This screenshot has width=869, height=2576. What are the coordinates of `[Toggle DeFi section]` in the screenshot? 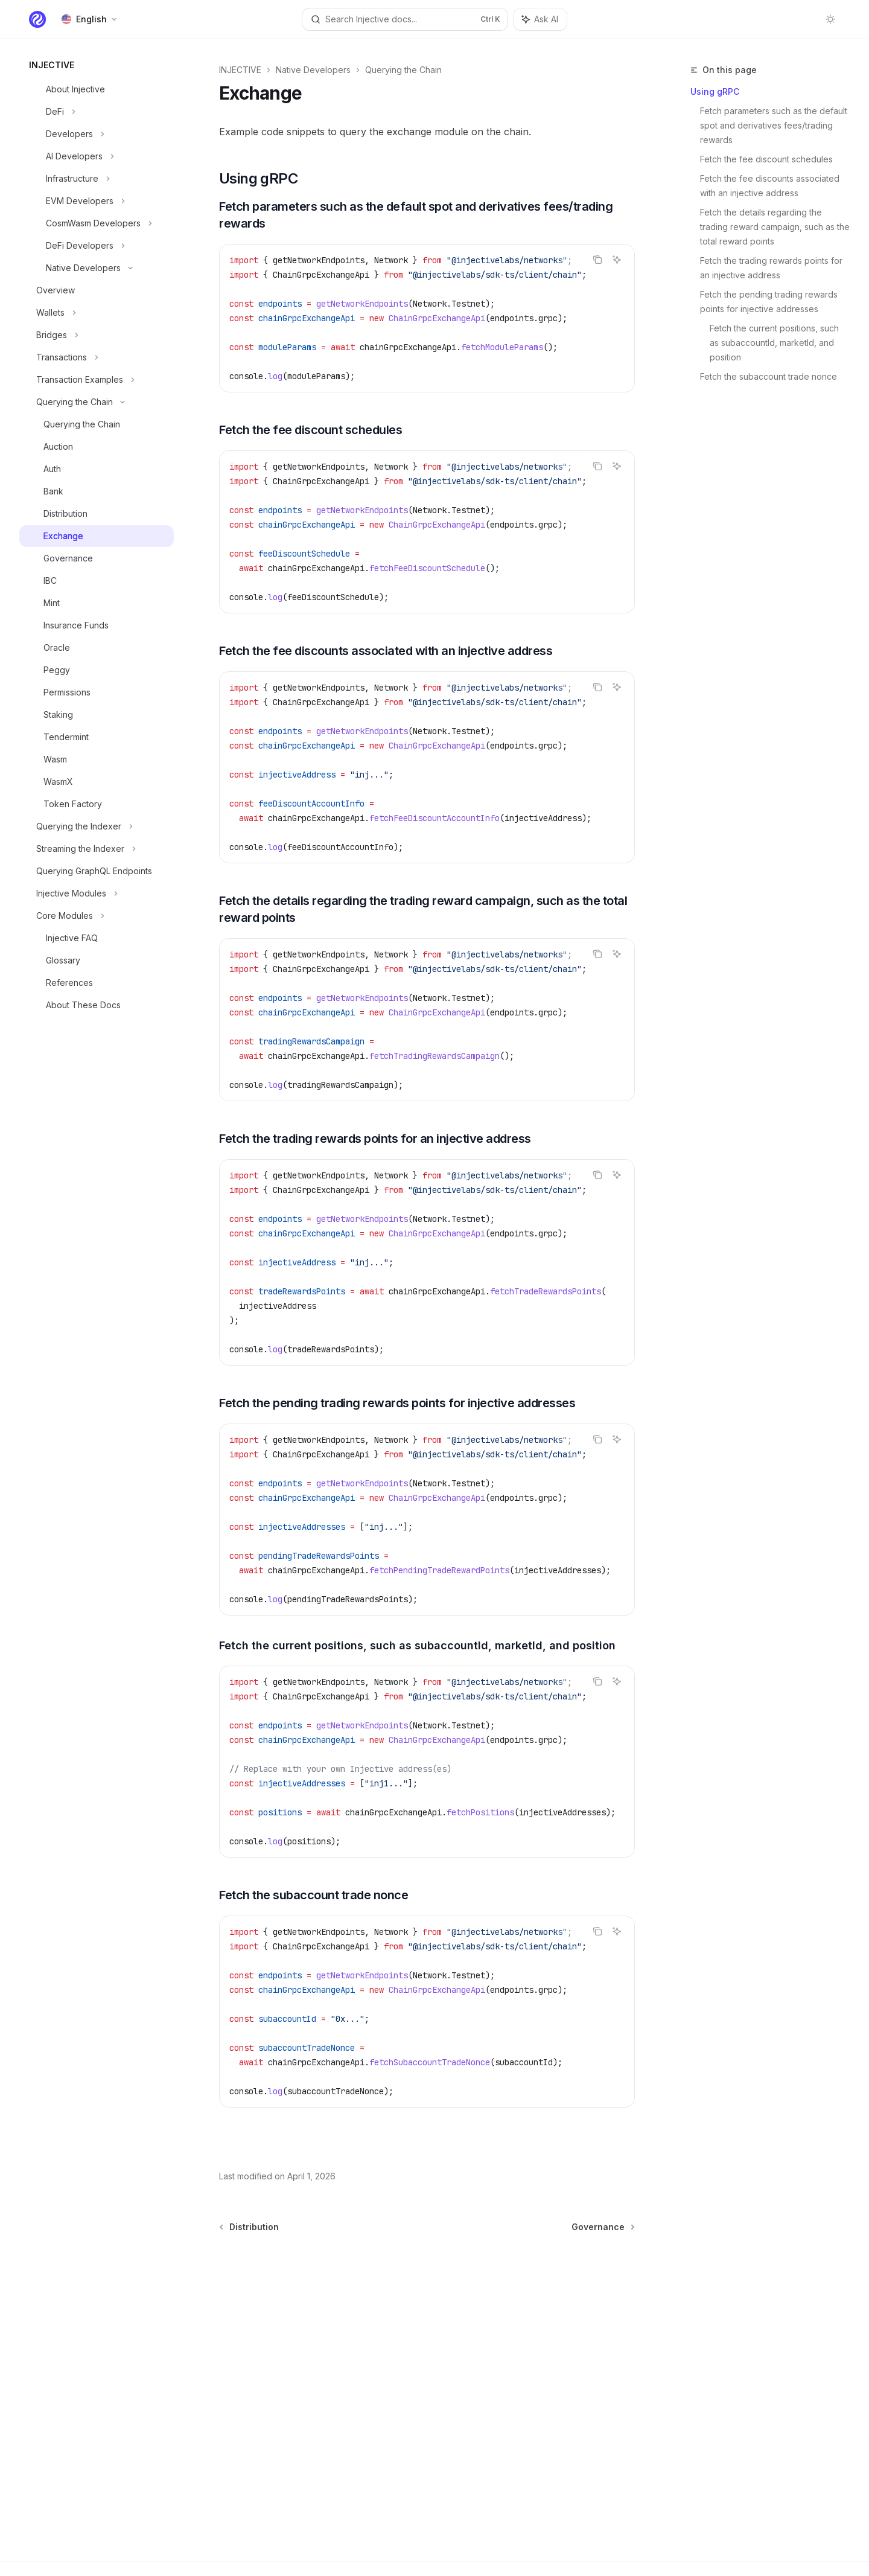 It's located at (96, 112).